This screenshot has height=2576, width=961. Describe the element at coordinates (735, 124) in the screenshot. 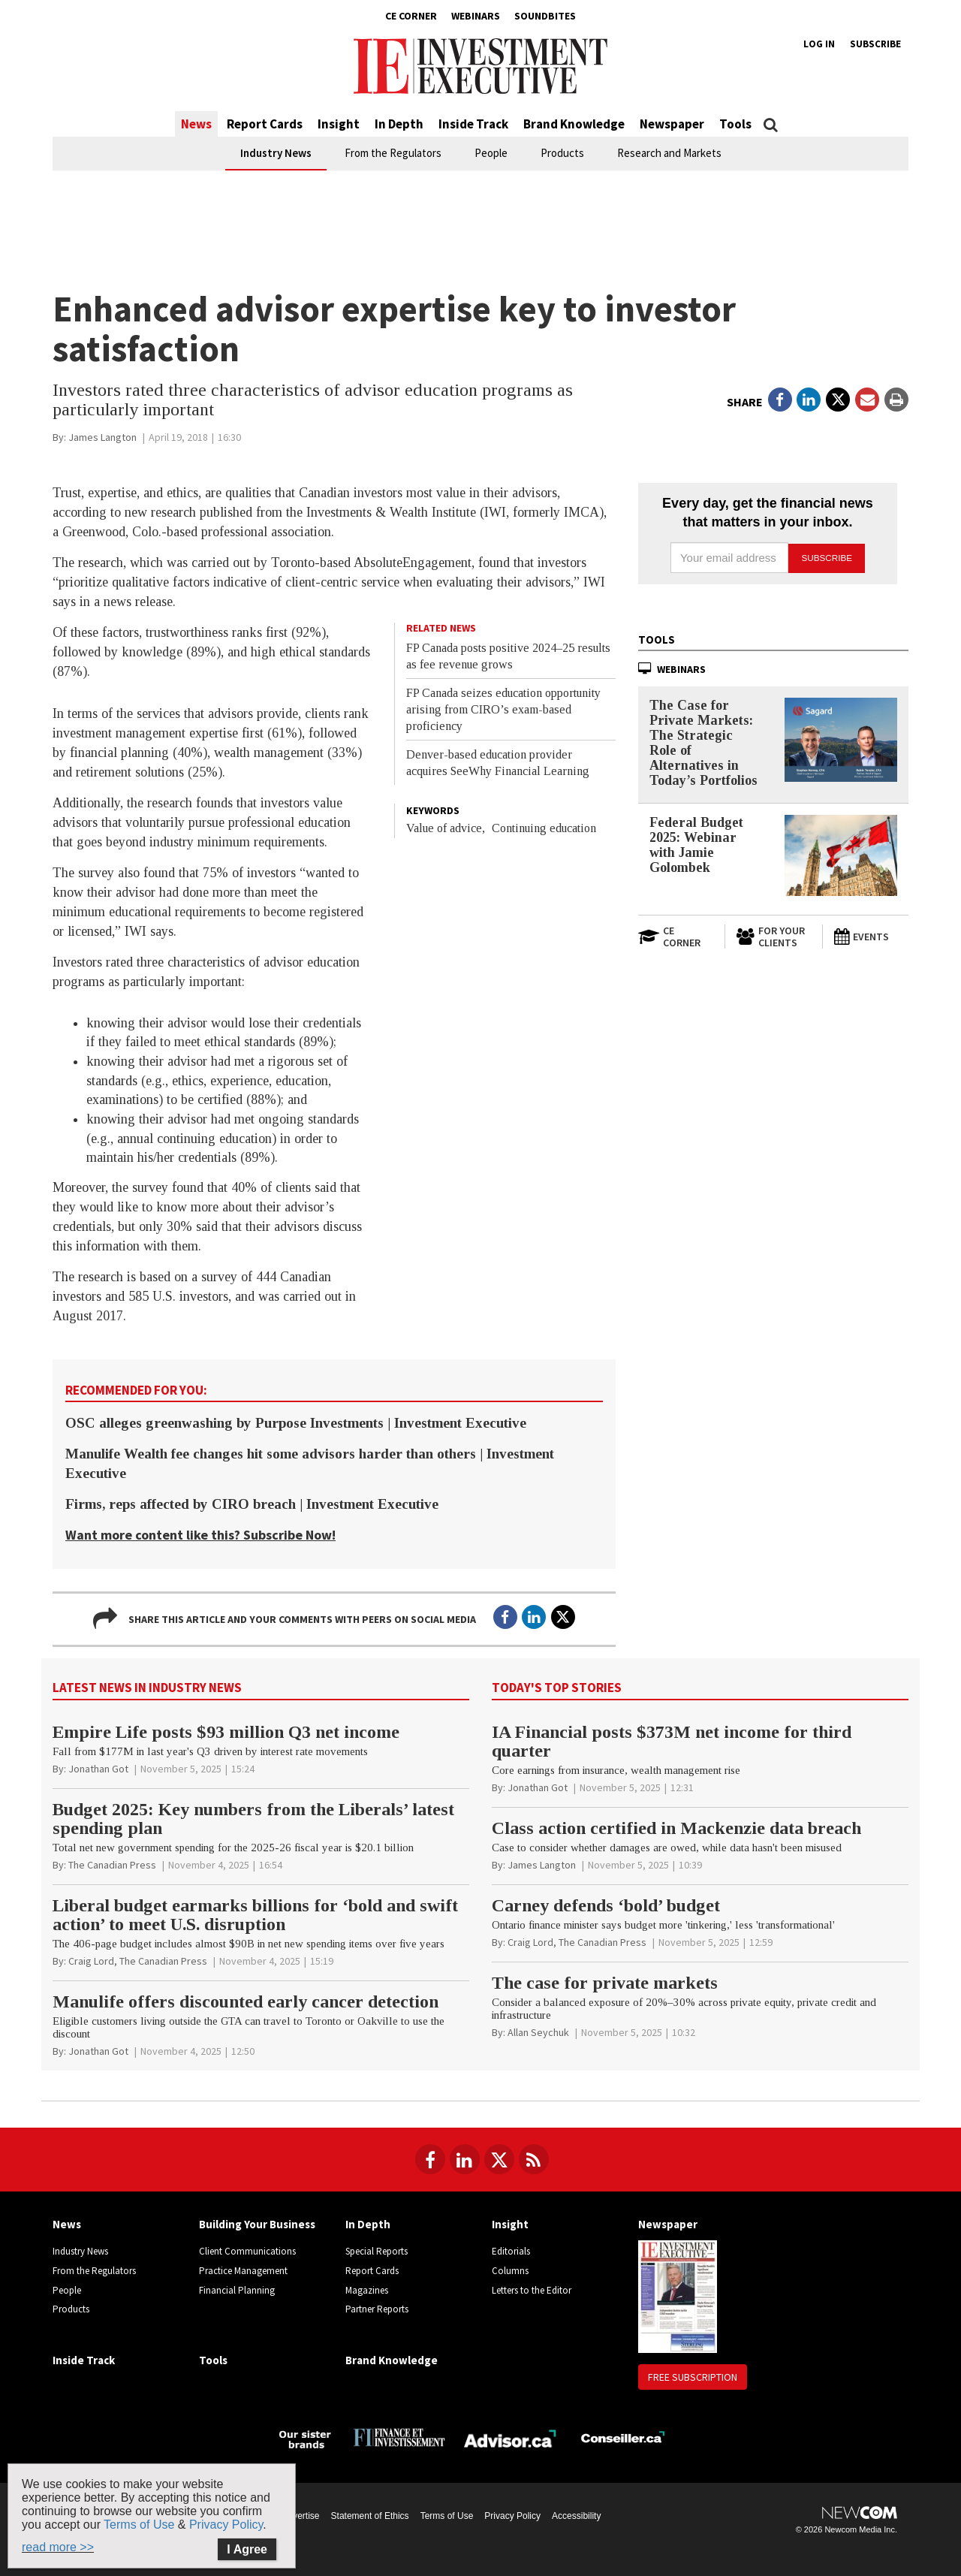

I see `Tools` at that location.